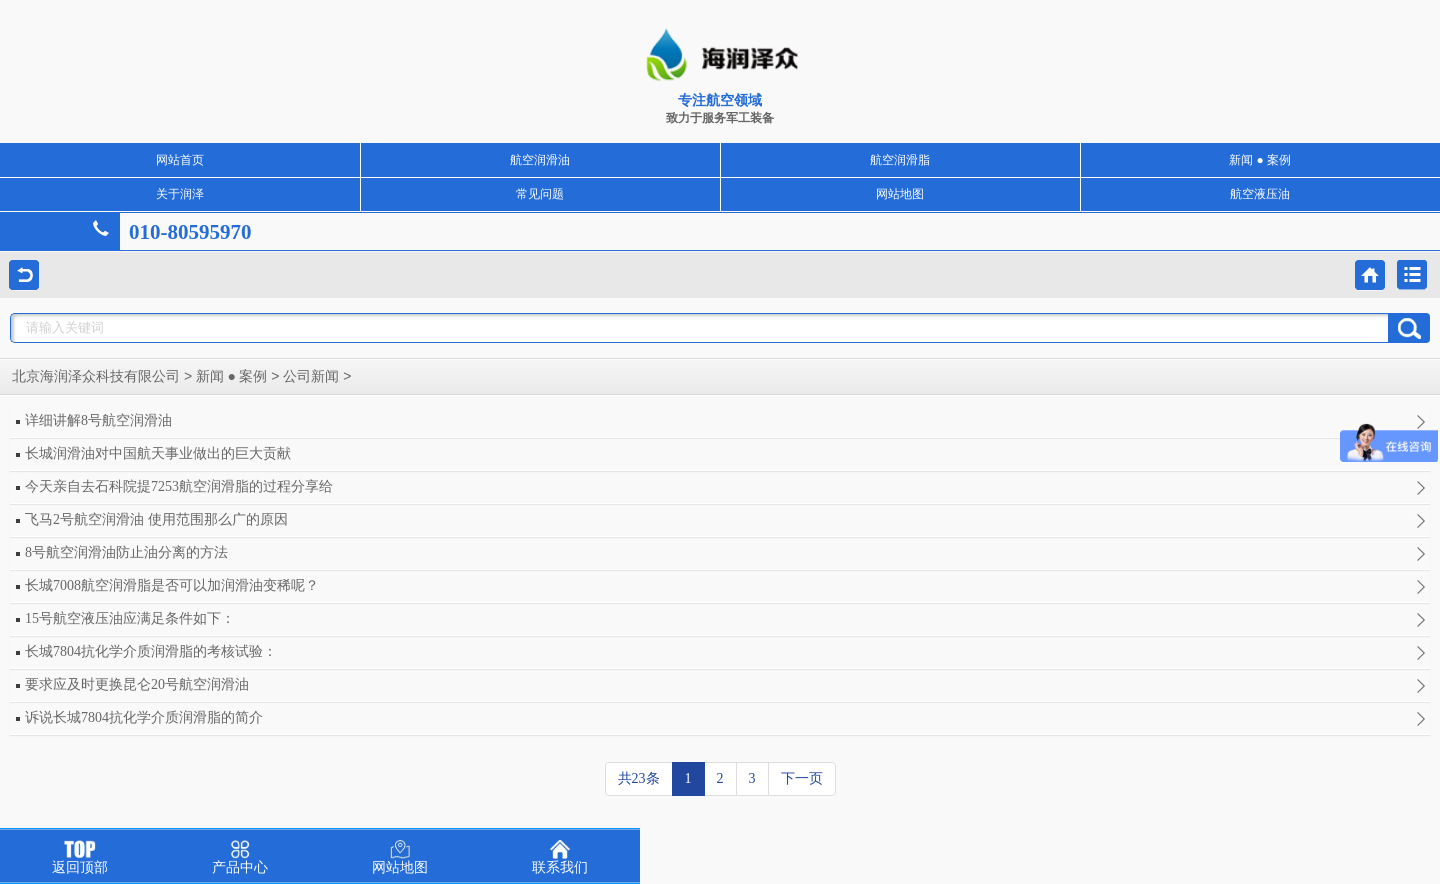  I want to click on 联系我们, so click(560, 857).